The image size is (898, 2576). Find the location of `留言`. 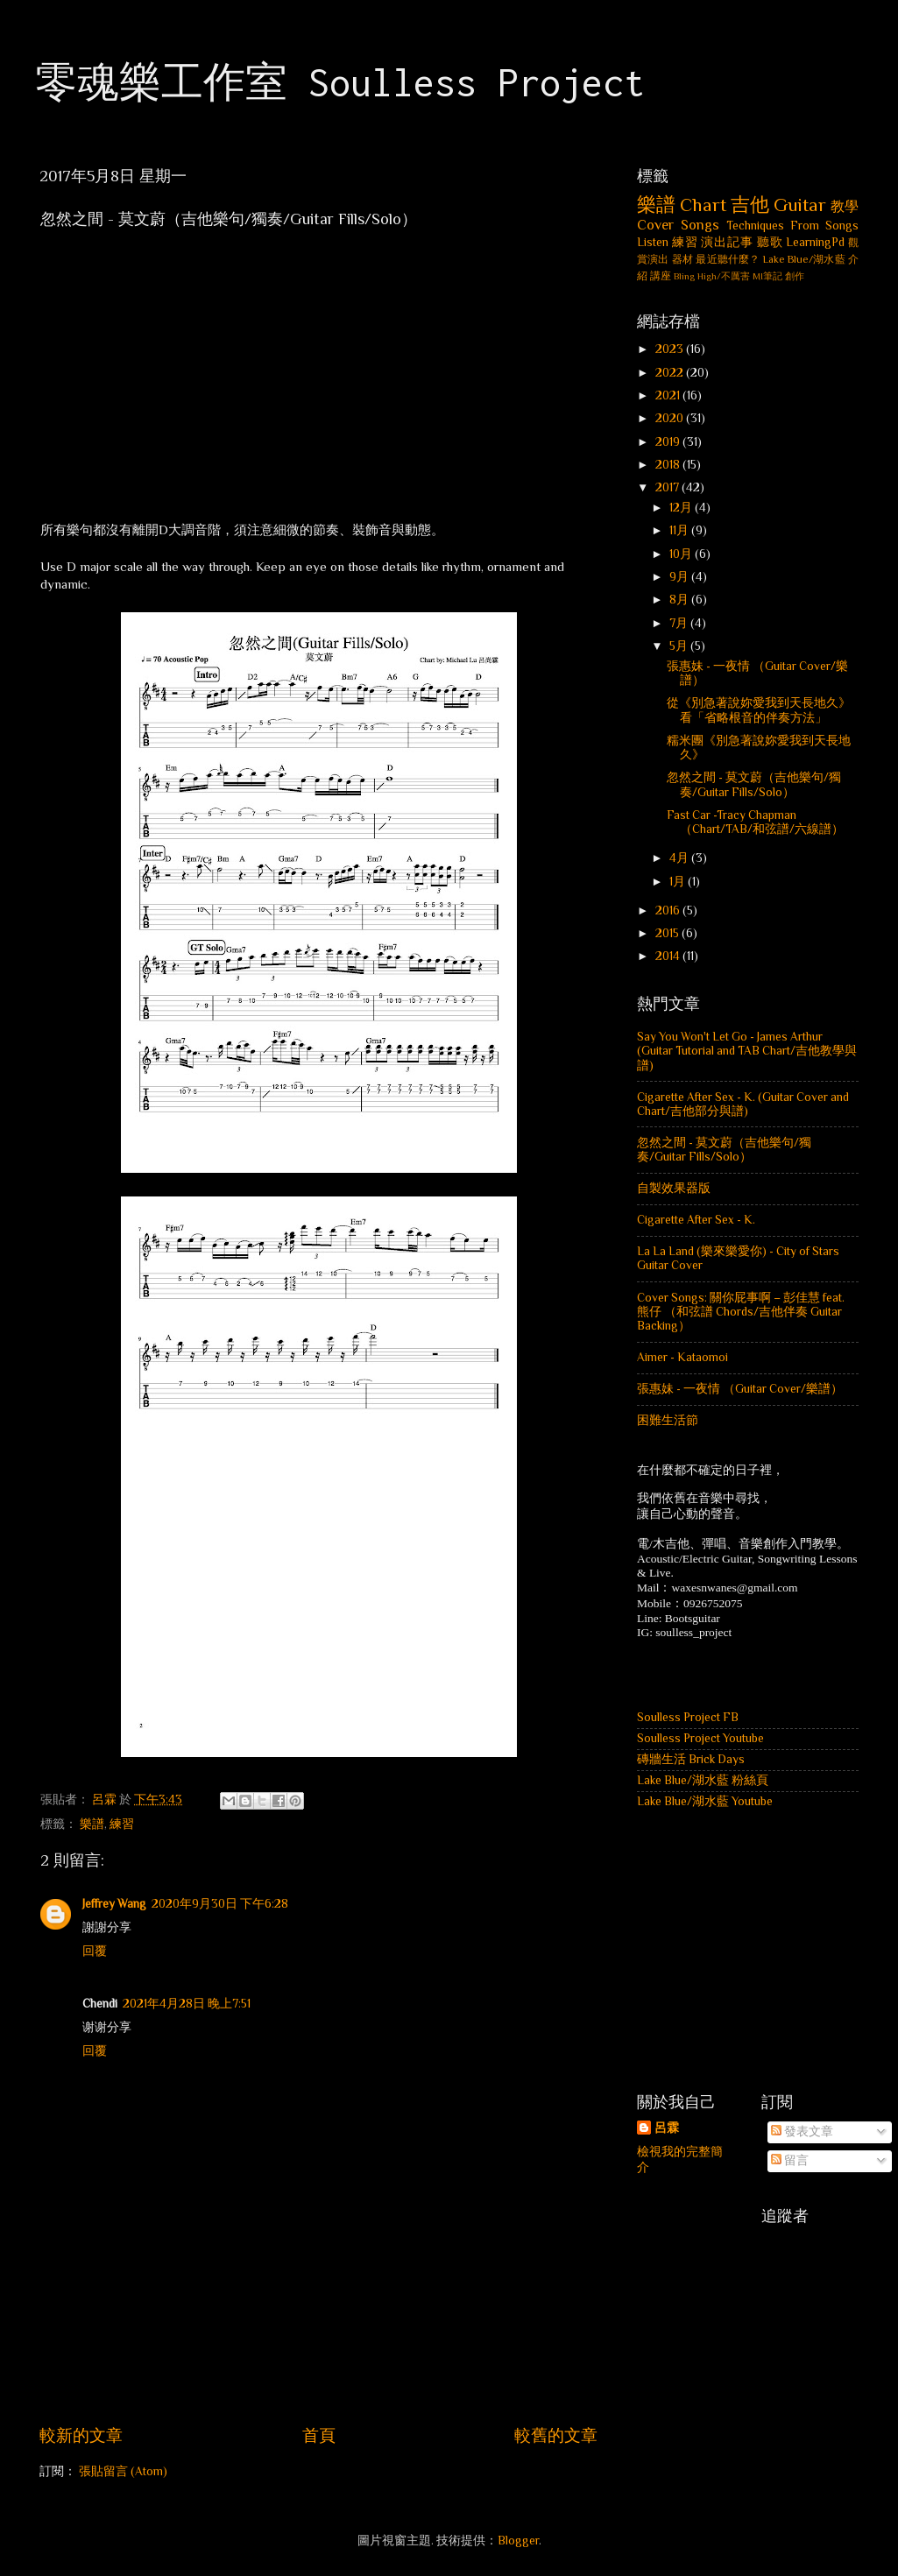

留言 is located at coordinates (790, 2160).